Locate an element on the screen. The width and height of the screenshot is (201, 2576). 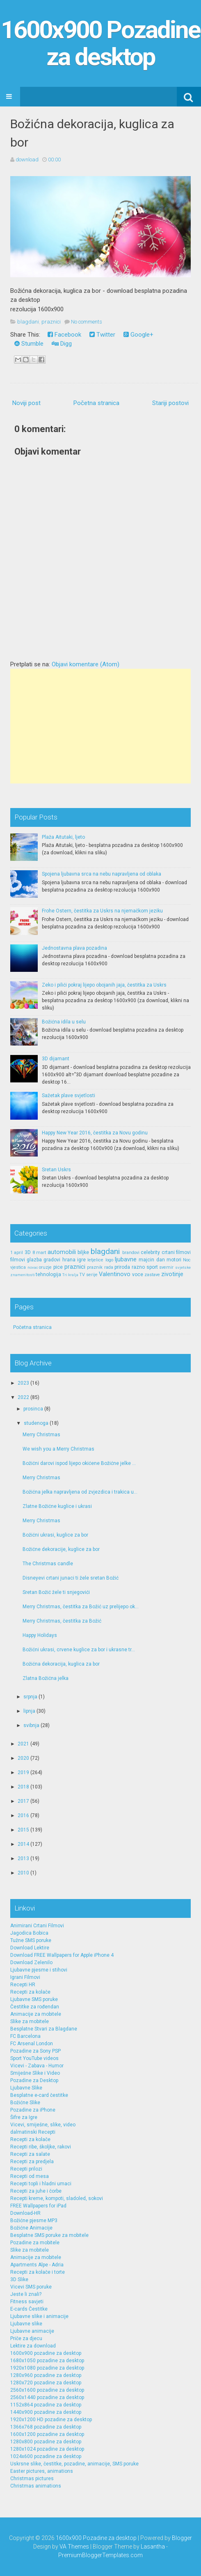
Ljubavne slike is located at coordinates (26, 2324).